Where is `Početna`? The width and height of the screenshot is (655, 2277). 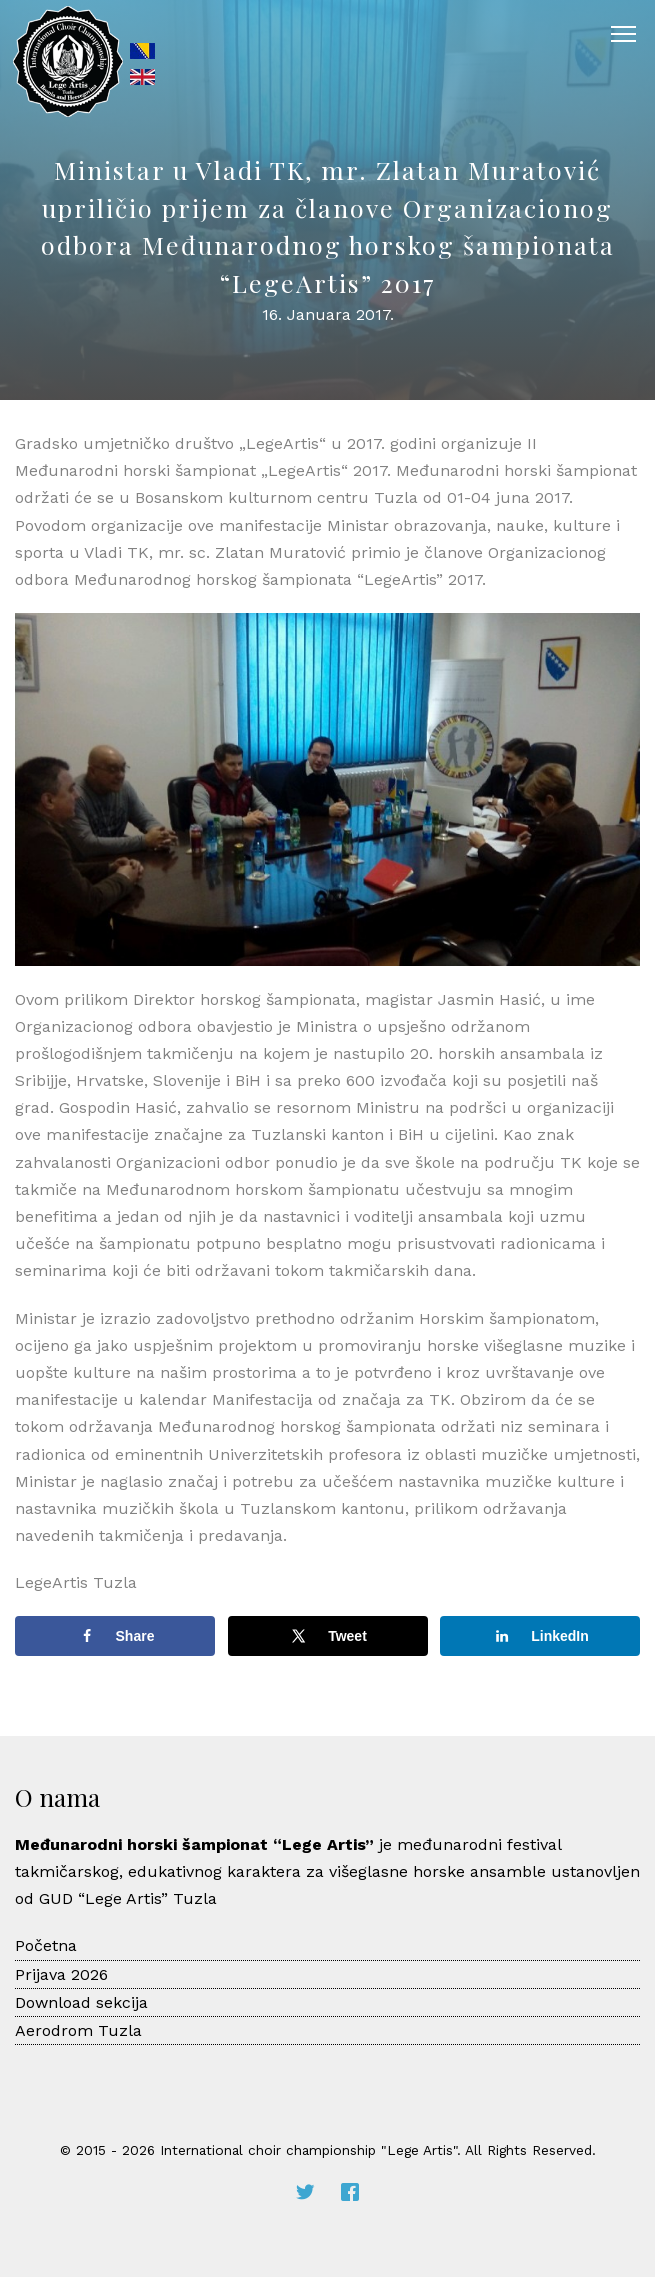 Početna is located at coordinates (46, 1945).